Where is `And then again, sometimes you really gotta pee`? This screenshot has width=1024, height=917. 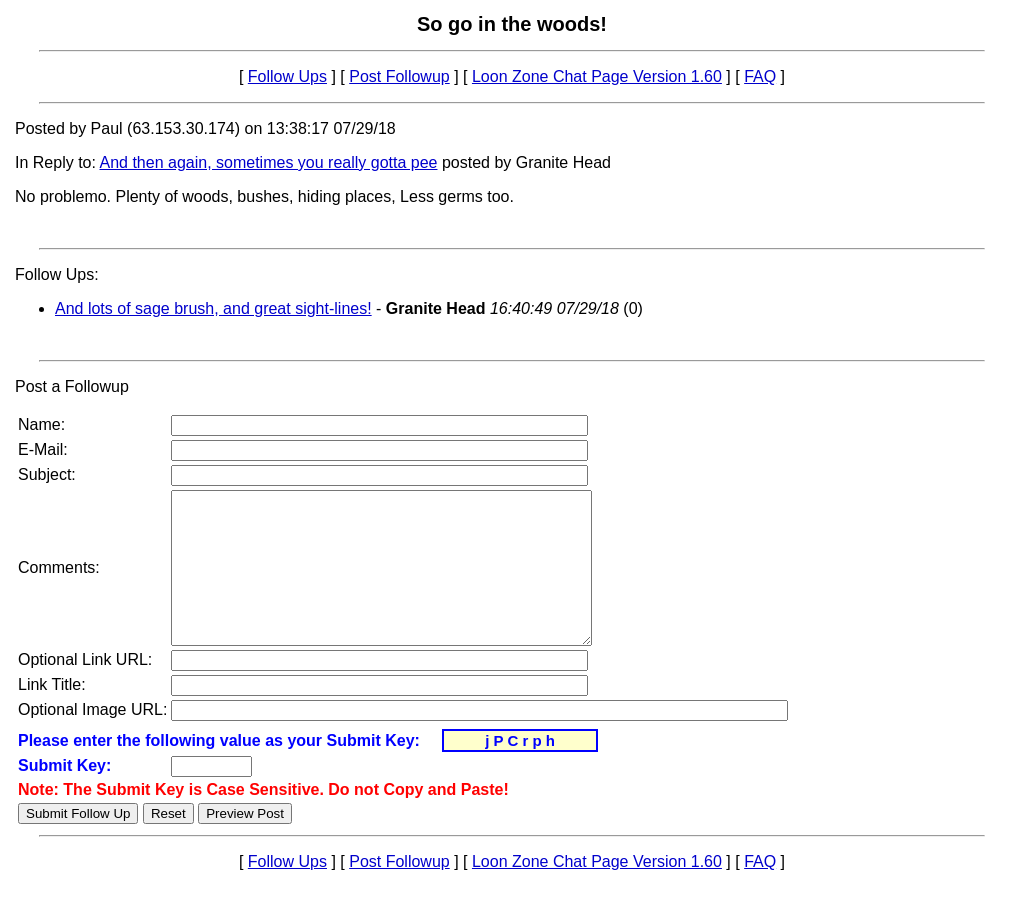 And then again, sometimes you really gotta pee is located at coordinates (269, 162).